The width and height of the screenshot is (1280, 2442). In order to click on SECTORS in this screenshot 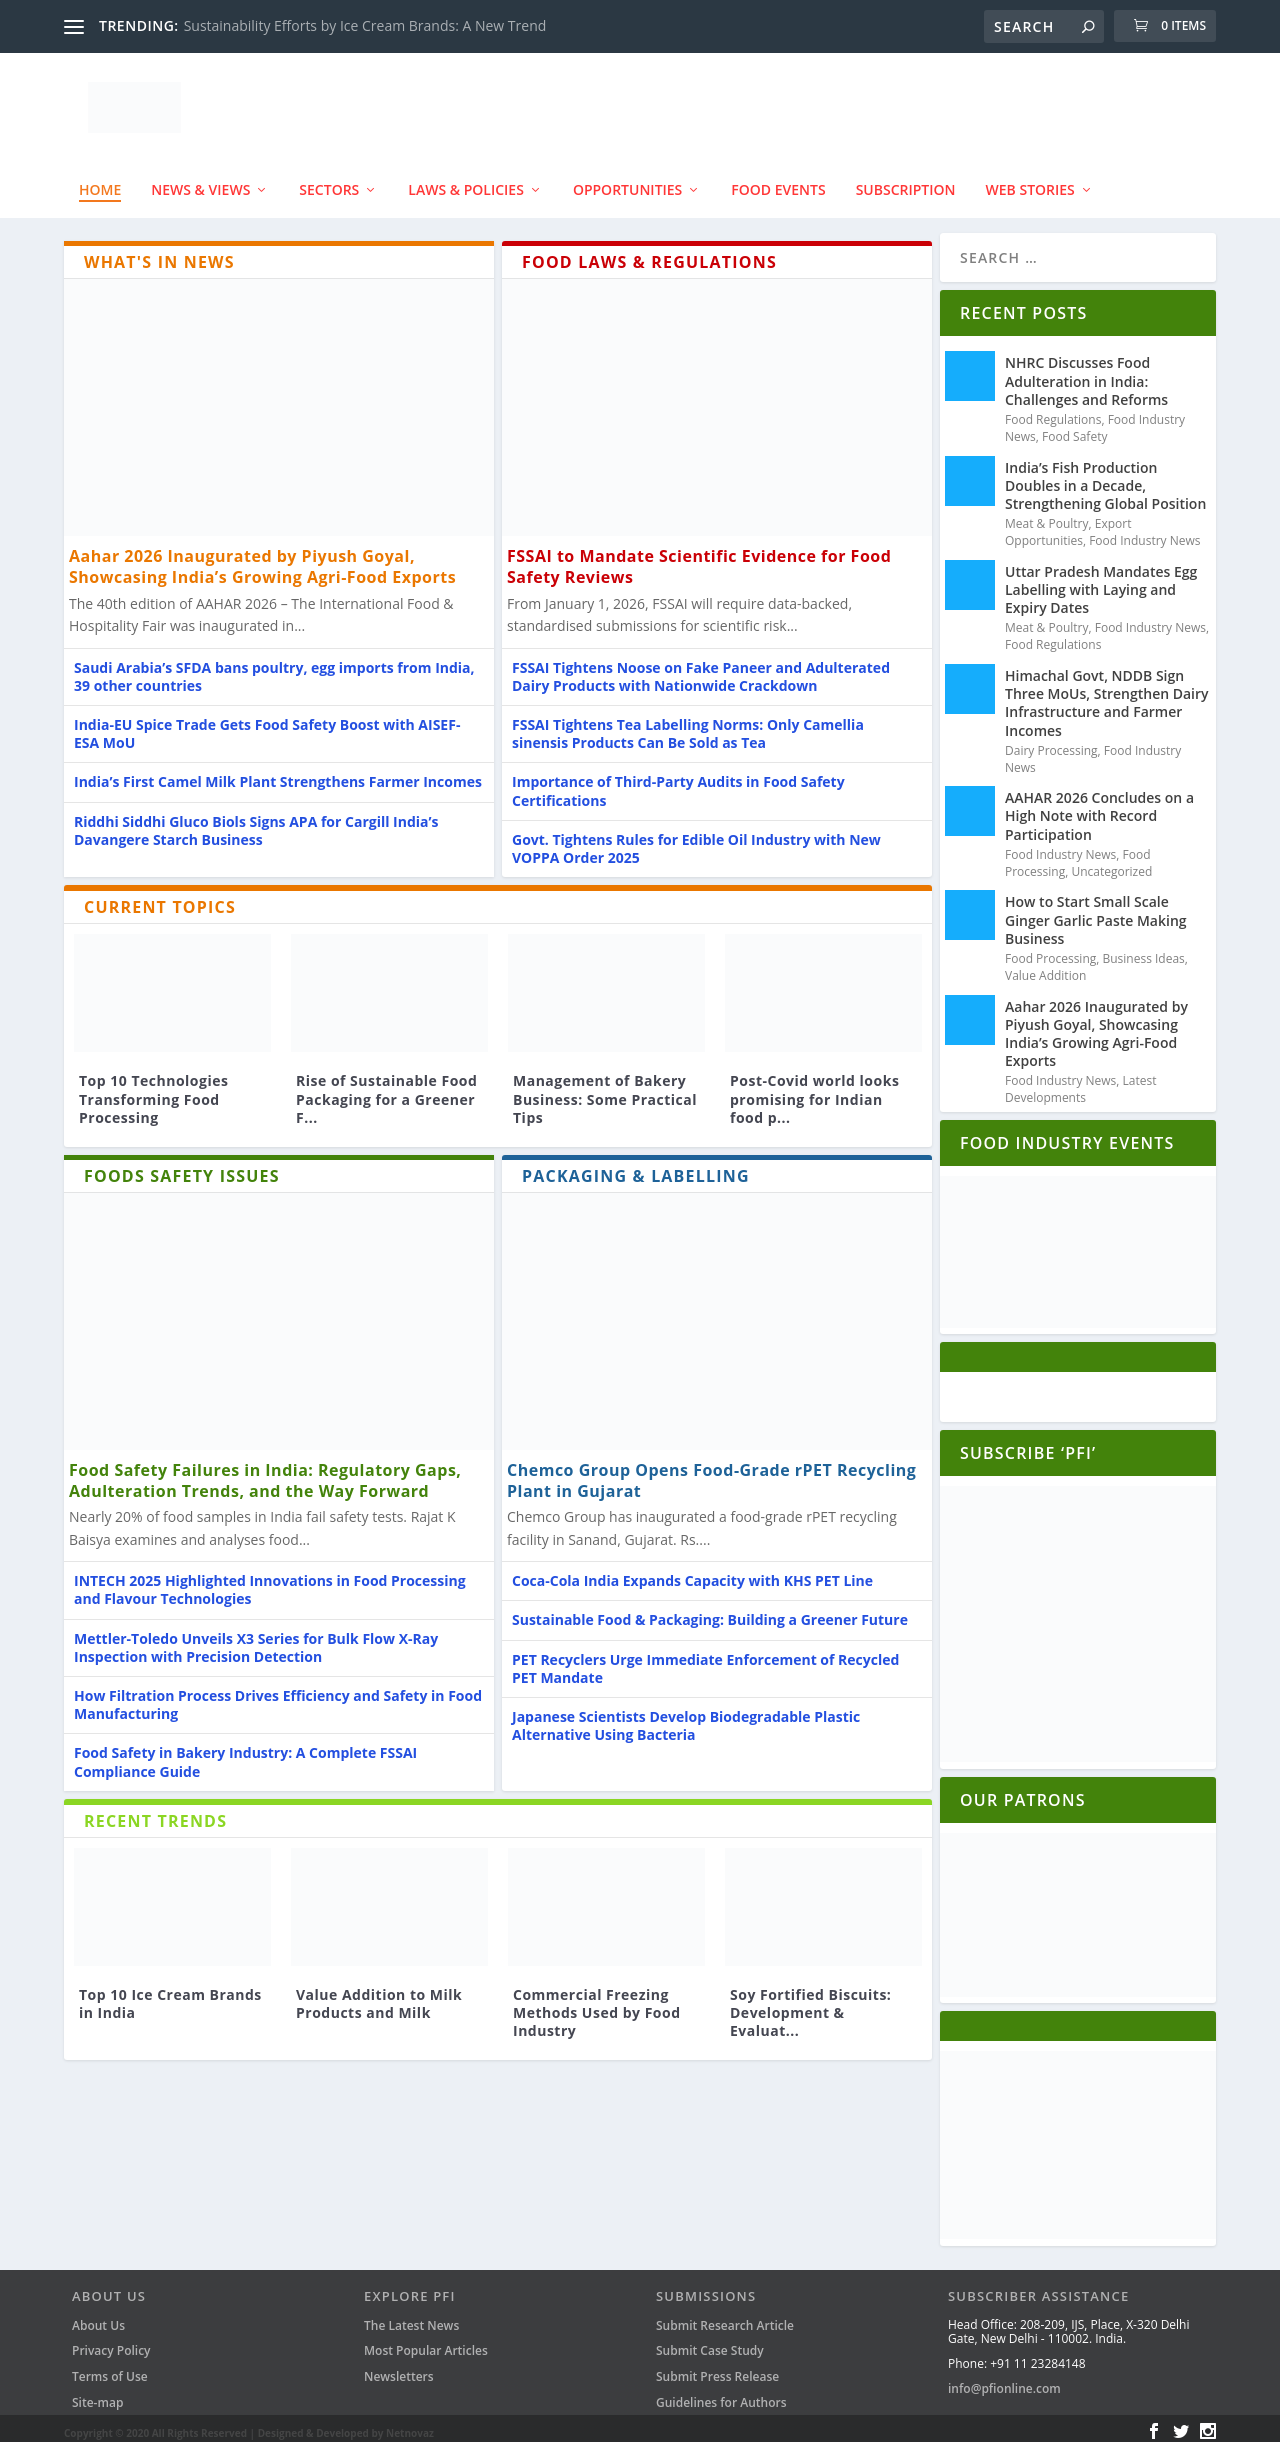, I will do `click(329, 180)`.